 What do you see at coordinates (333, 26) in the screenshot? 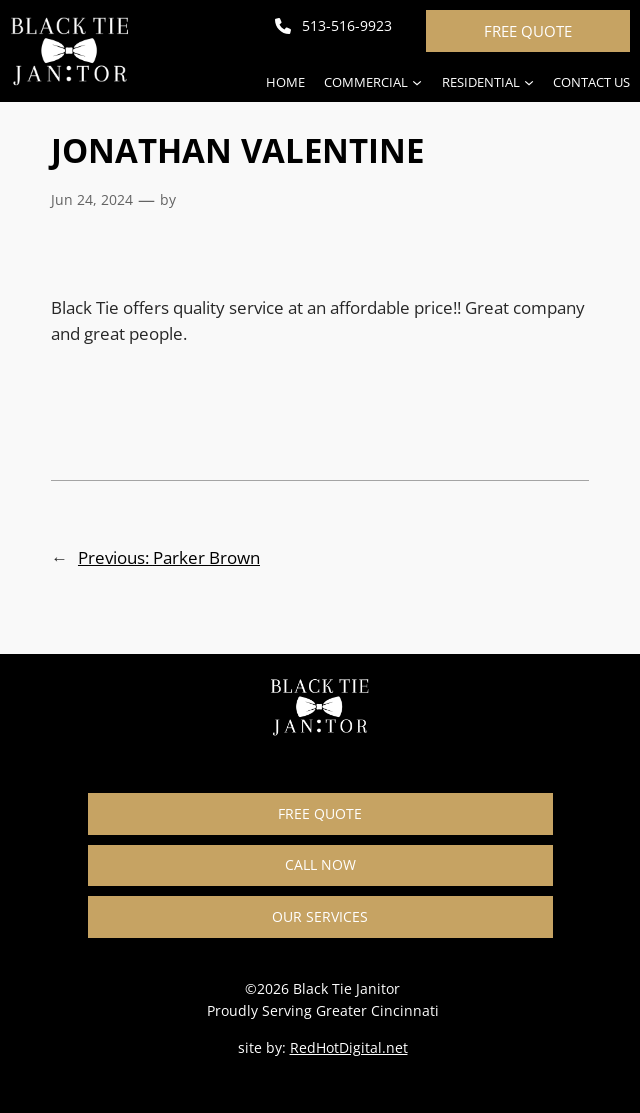
I see `[513-516-9923]` at bounding box center [333, 26].